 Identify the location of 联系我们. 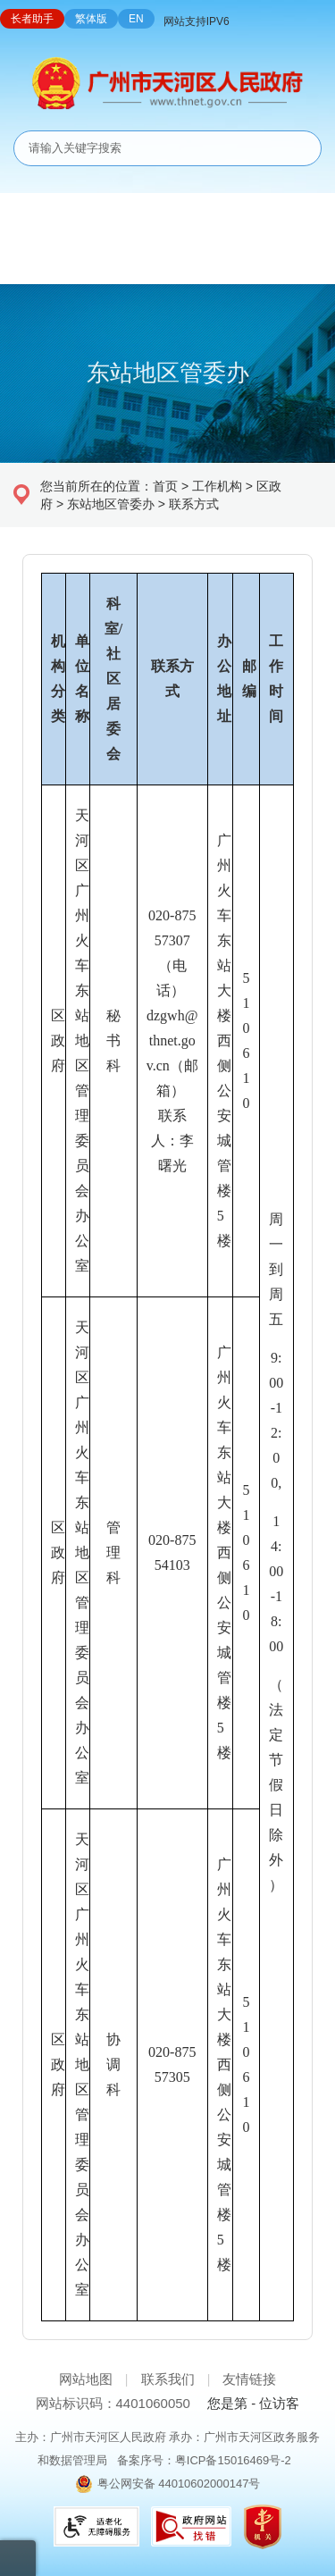
(168, 2379).